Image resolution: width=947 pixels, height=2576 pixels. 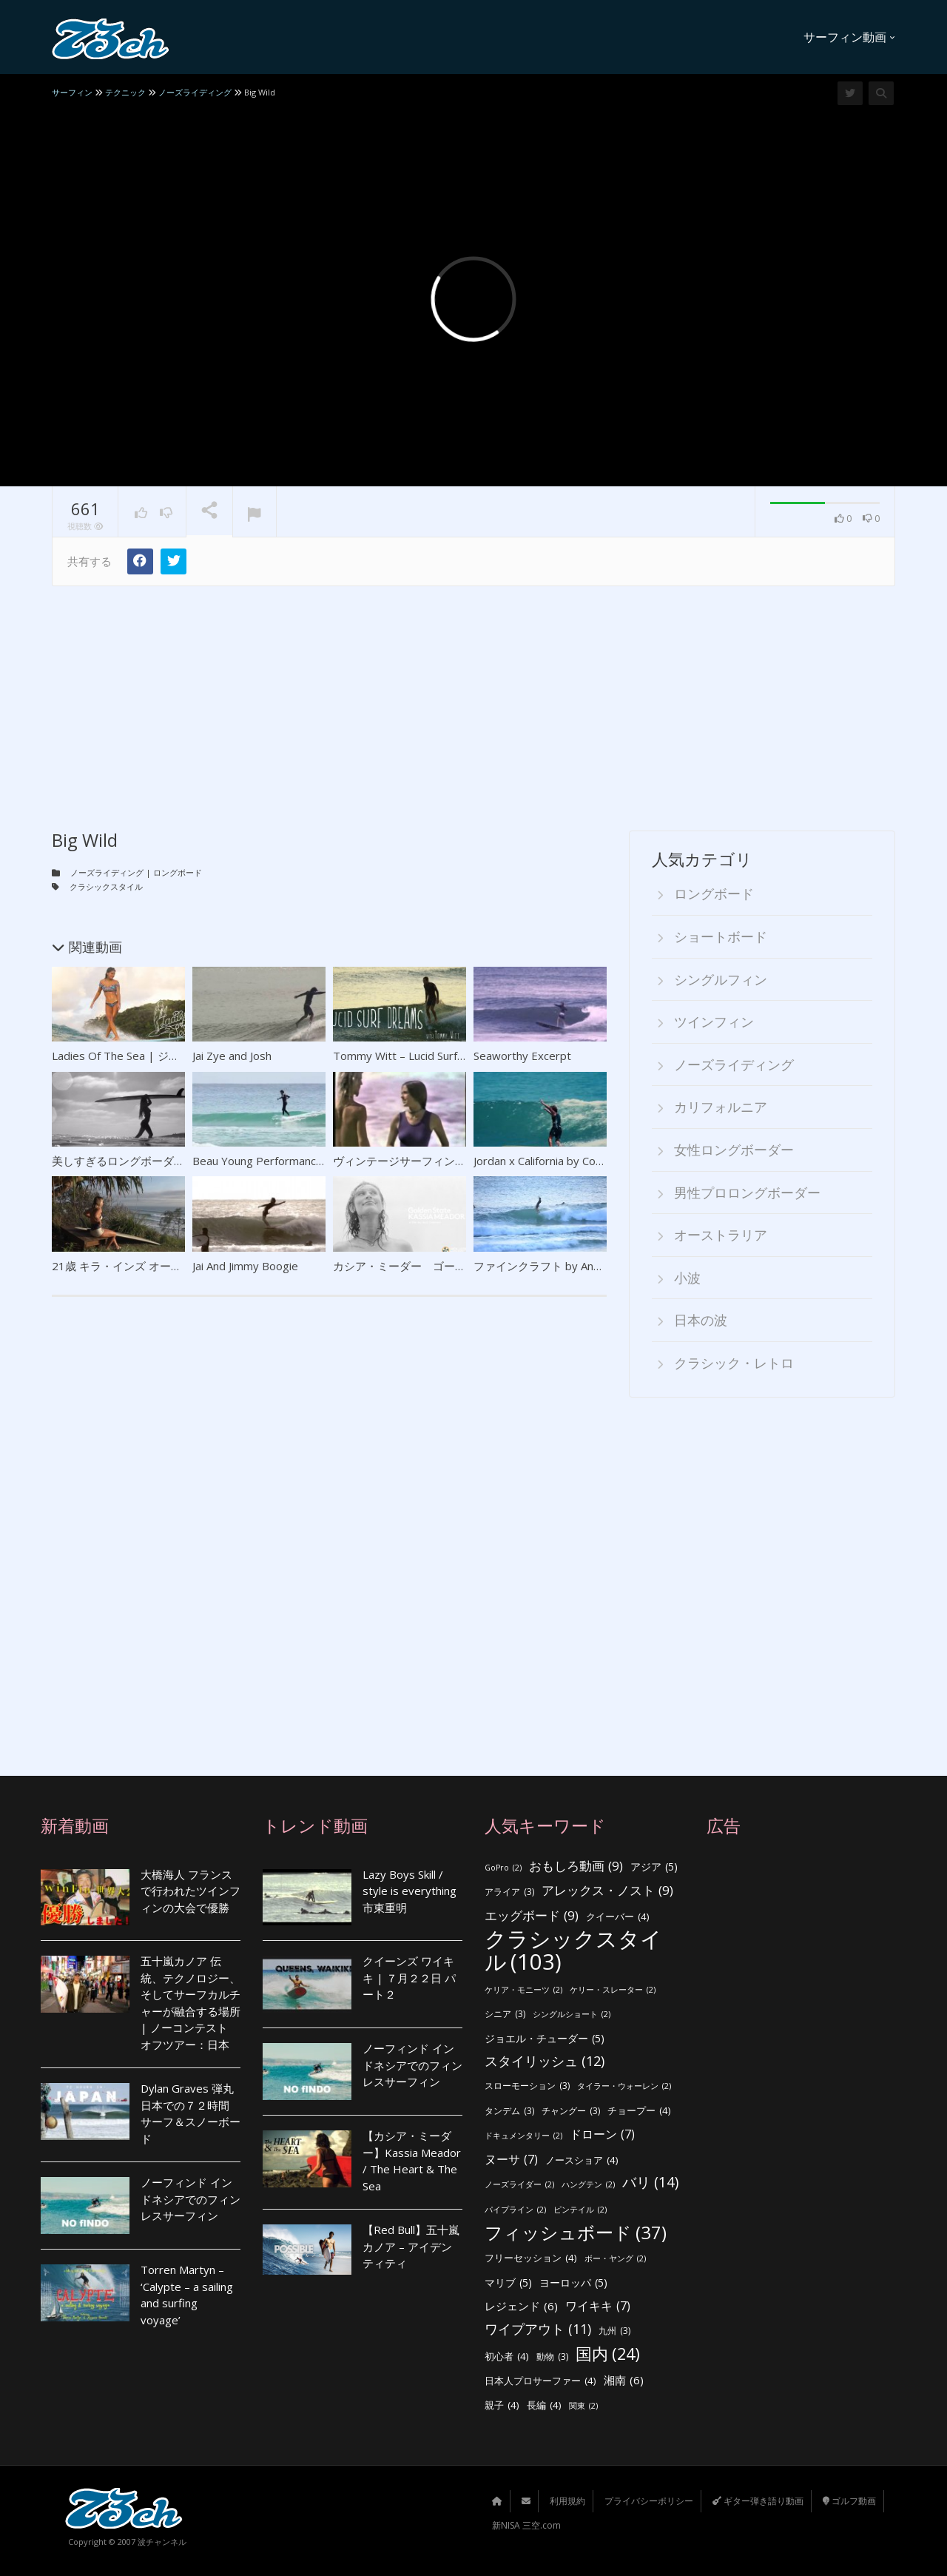 What do you see at coordinates (286, 1160) in the screenshot?
I see `Beau Young Performance Longboard` at bounding box center [286, 1160].